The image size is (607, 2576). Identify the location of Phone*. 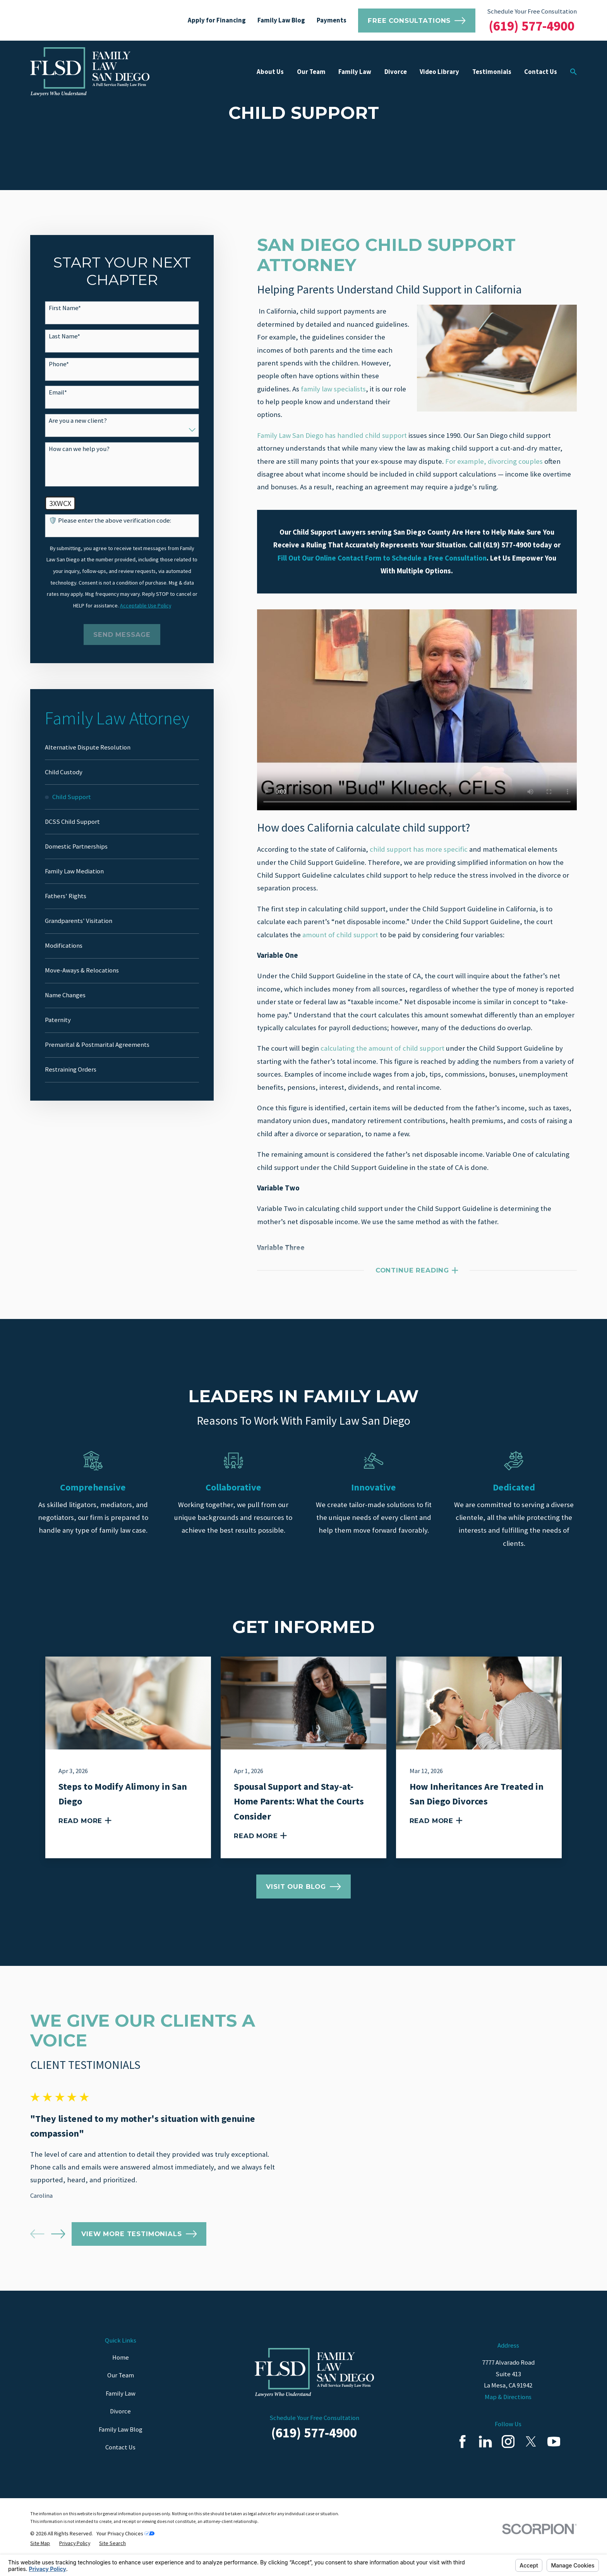
(59, 364).